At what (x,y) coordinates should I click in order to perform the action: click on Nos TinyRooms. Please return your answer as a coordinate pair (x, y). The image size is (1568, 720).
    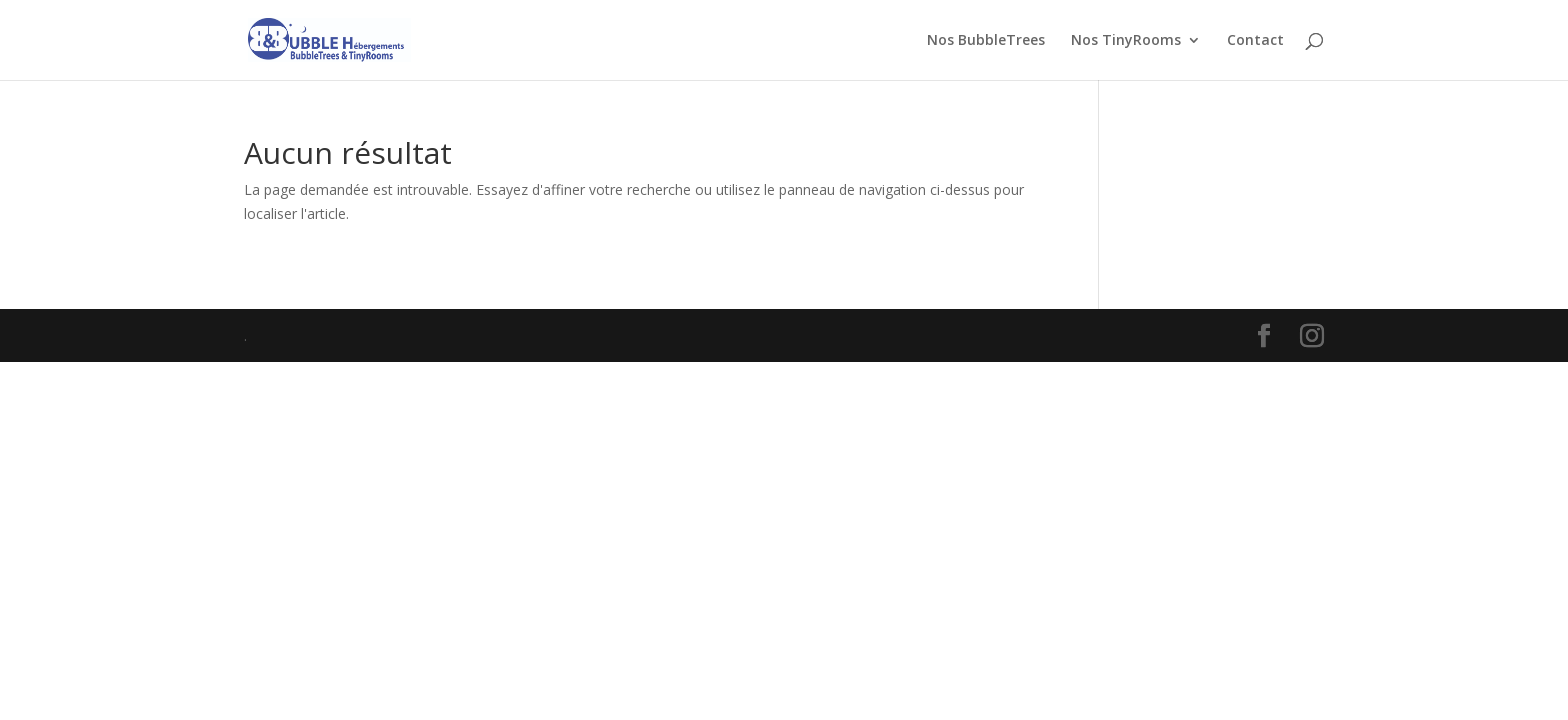
    Looking at the image, I should click on (1126, 41).